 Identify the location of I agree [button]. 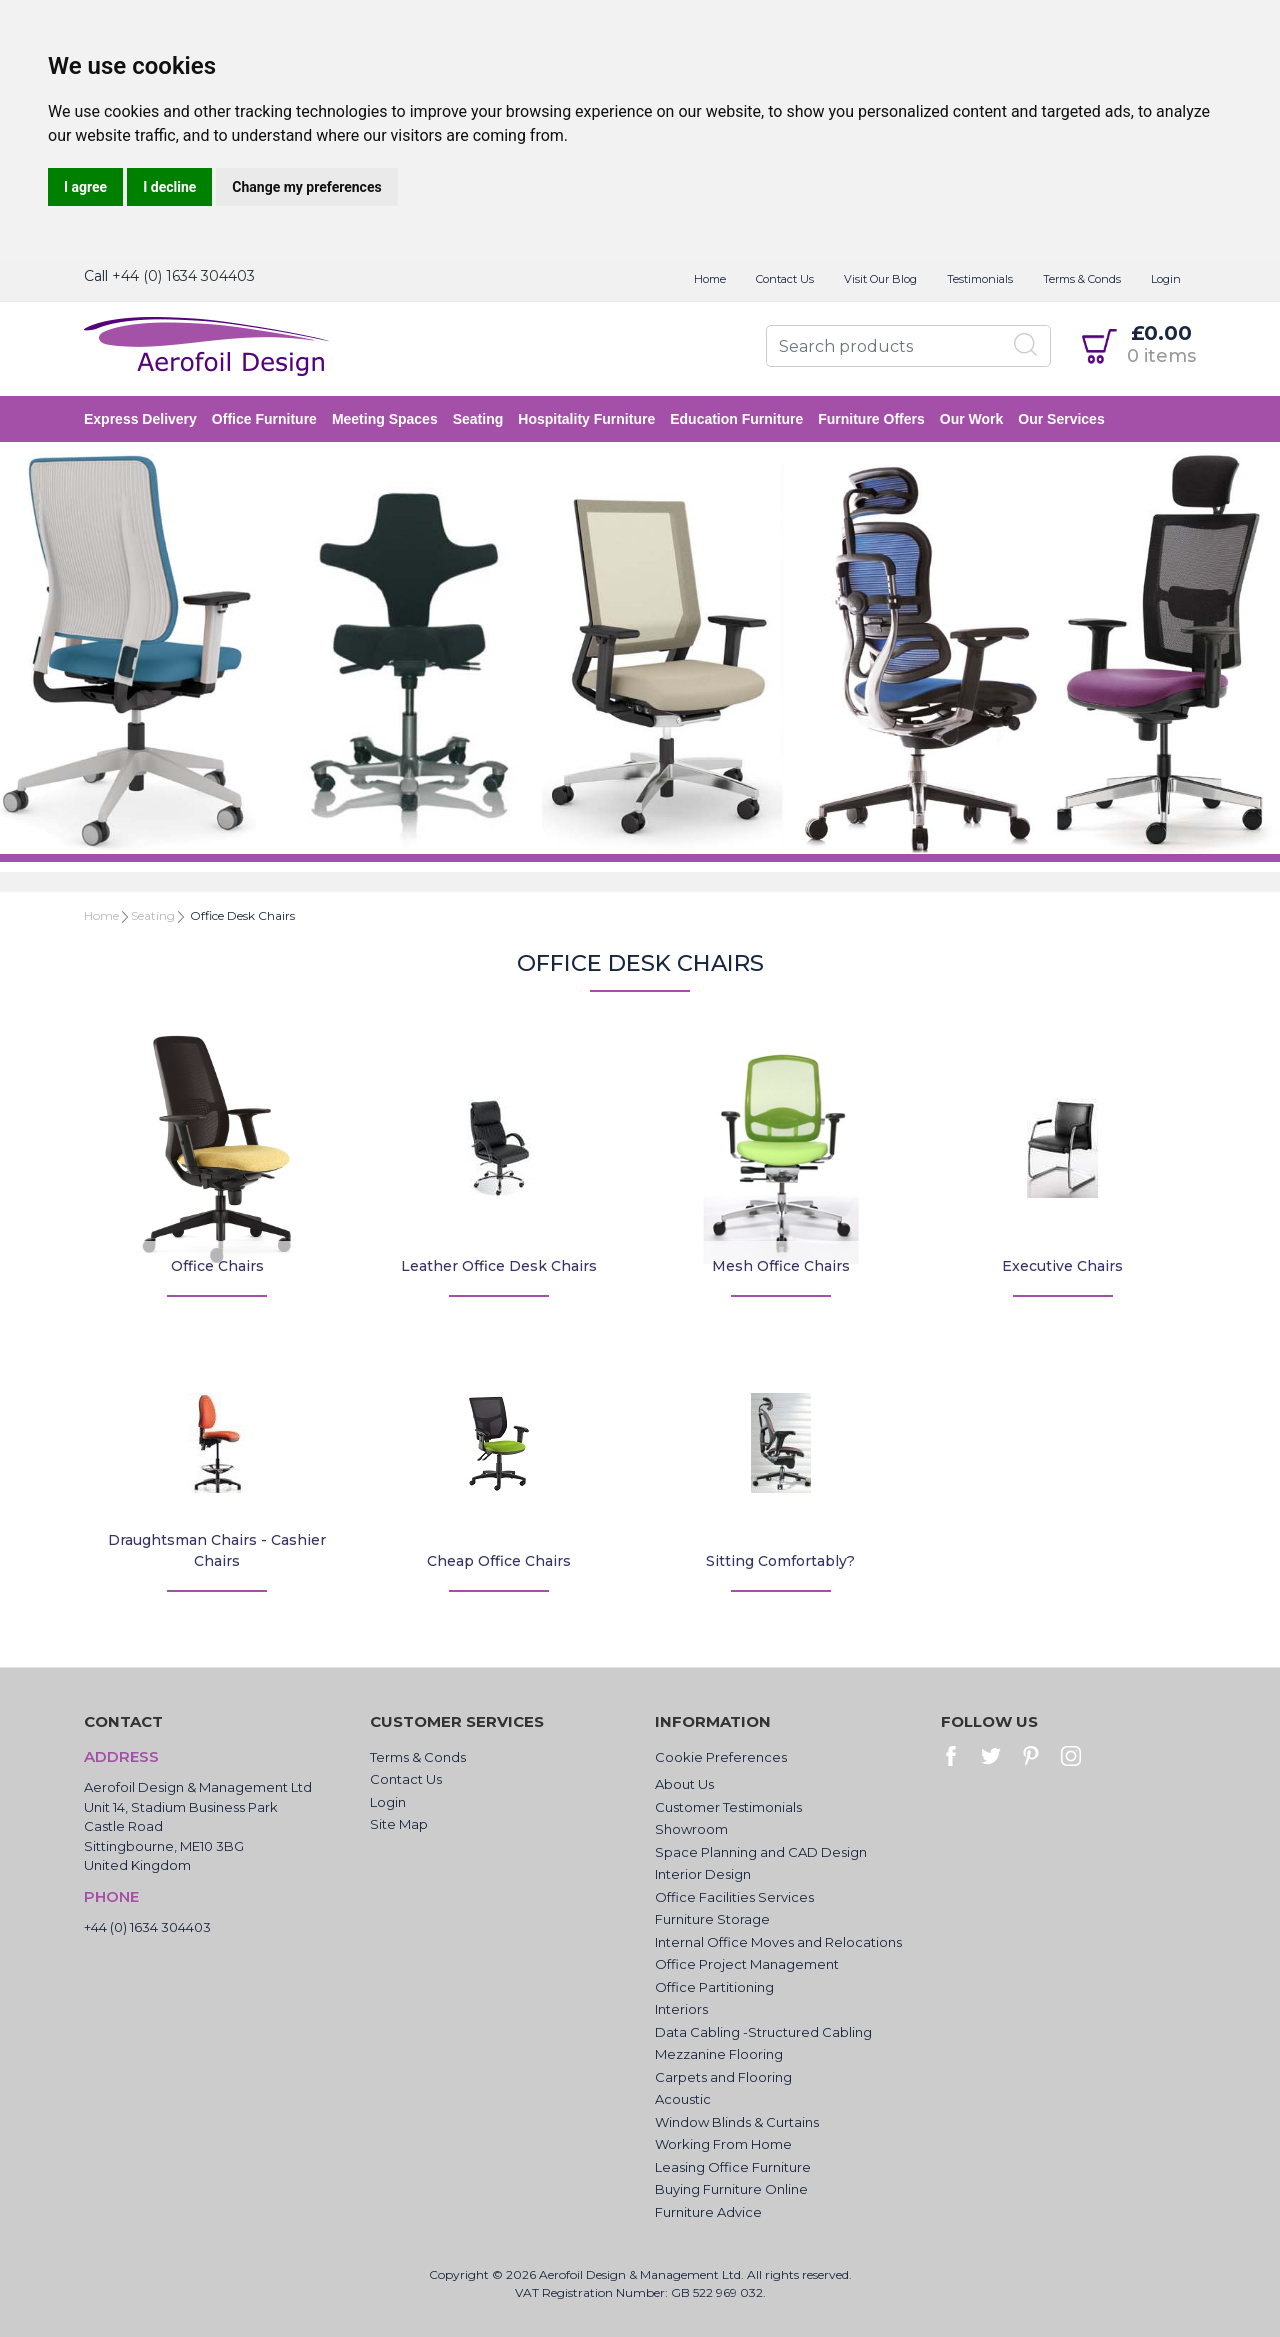
(85, 187).